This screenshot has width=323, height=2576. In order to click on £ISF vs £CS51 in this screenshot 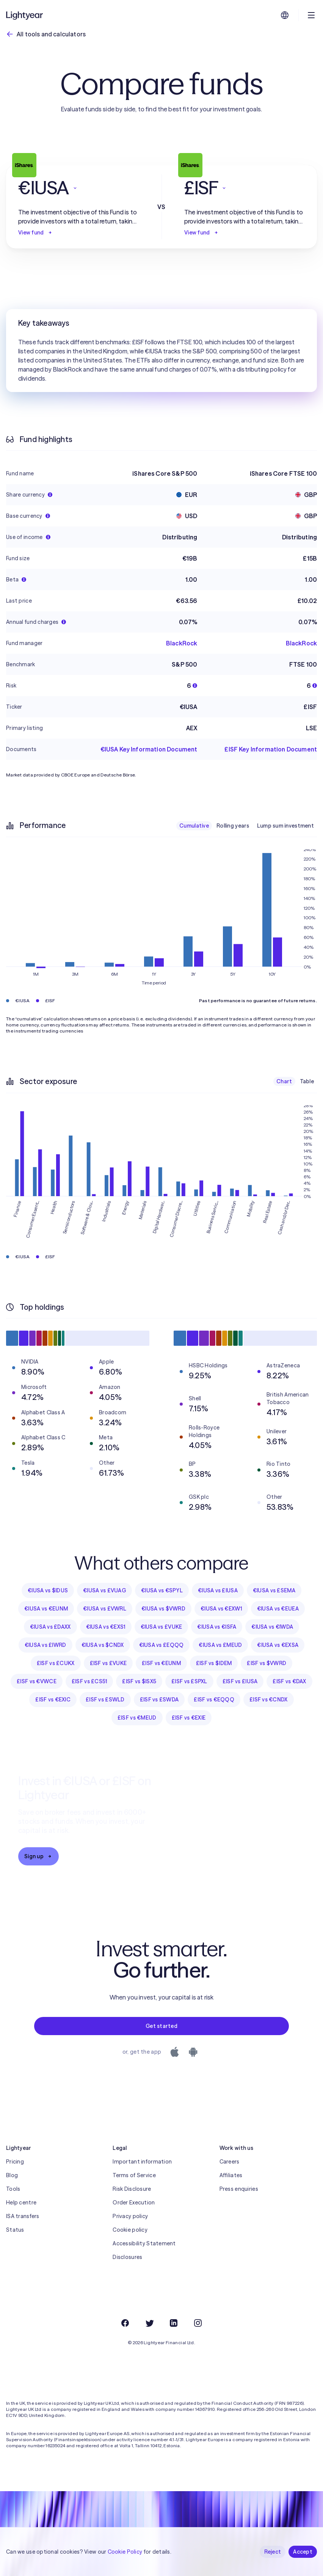, I will do `click(89, 1681)`.